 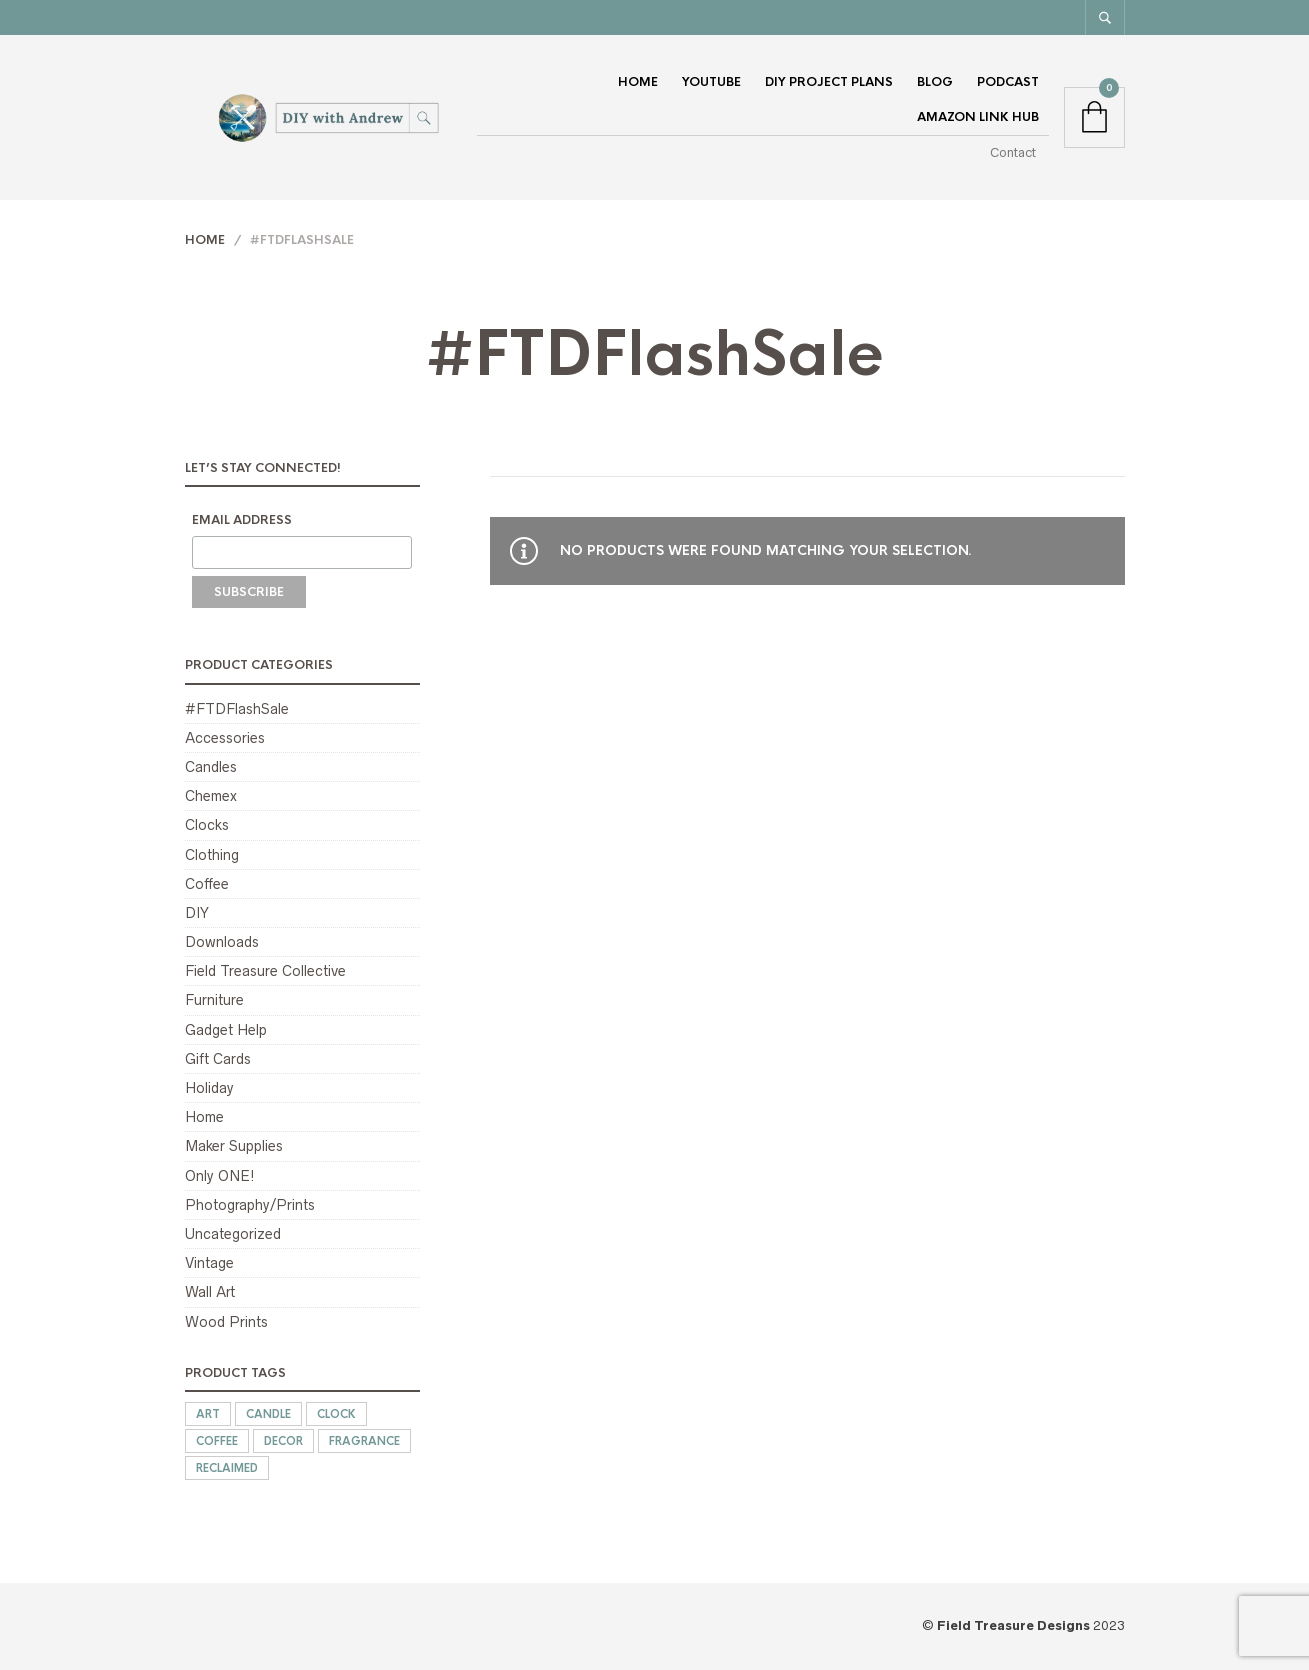 What do you see at coordinates (638, 82) in the screenshot?
I see `Home` at bounding box center [638, 82].